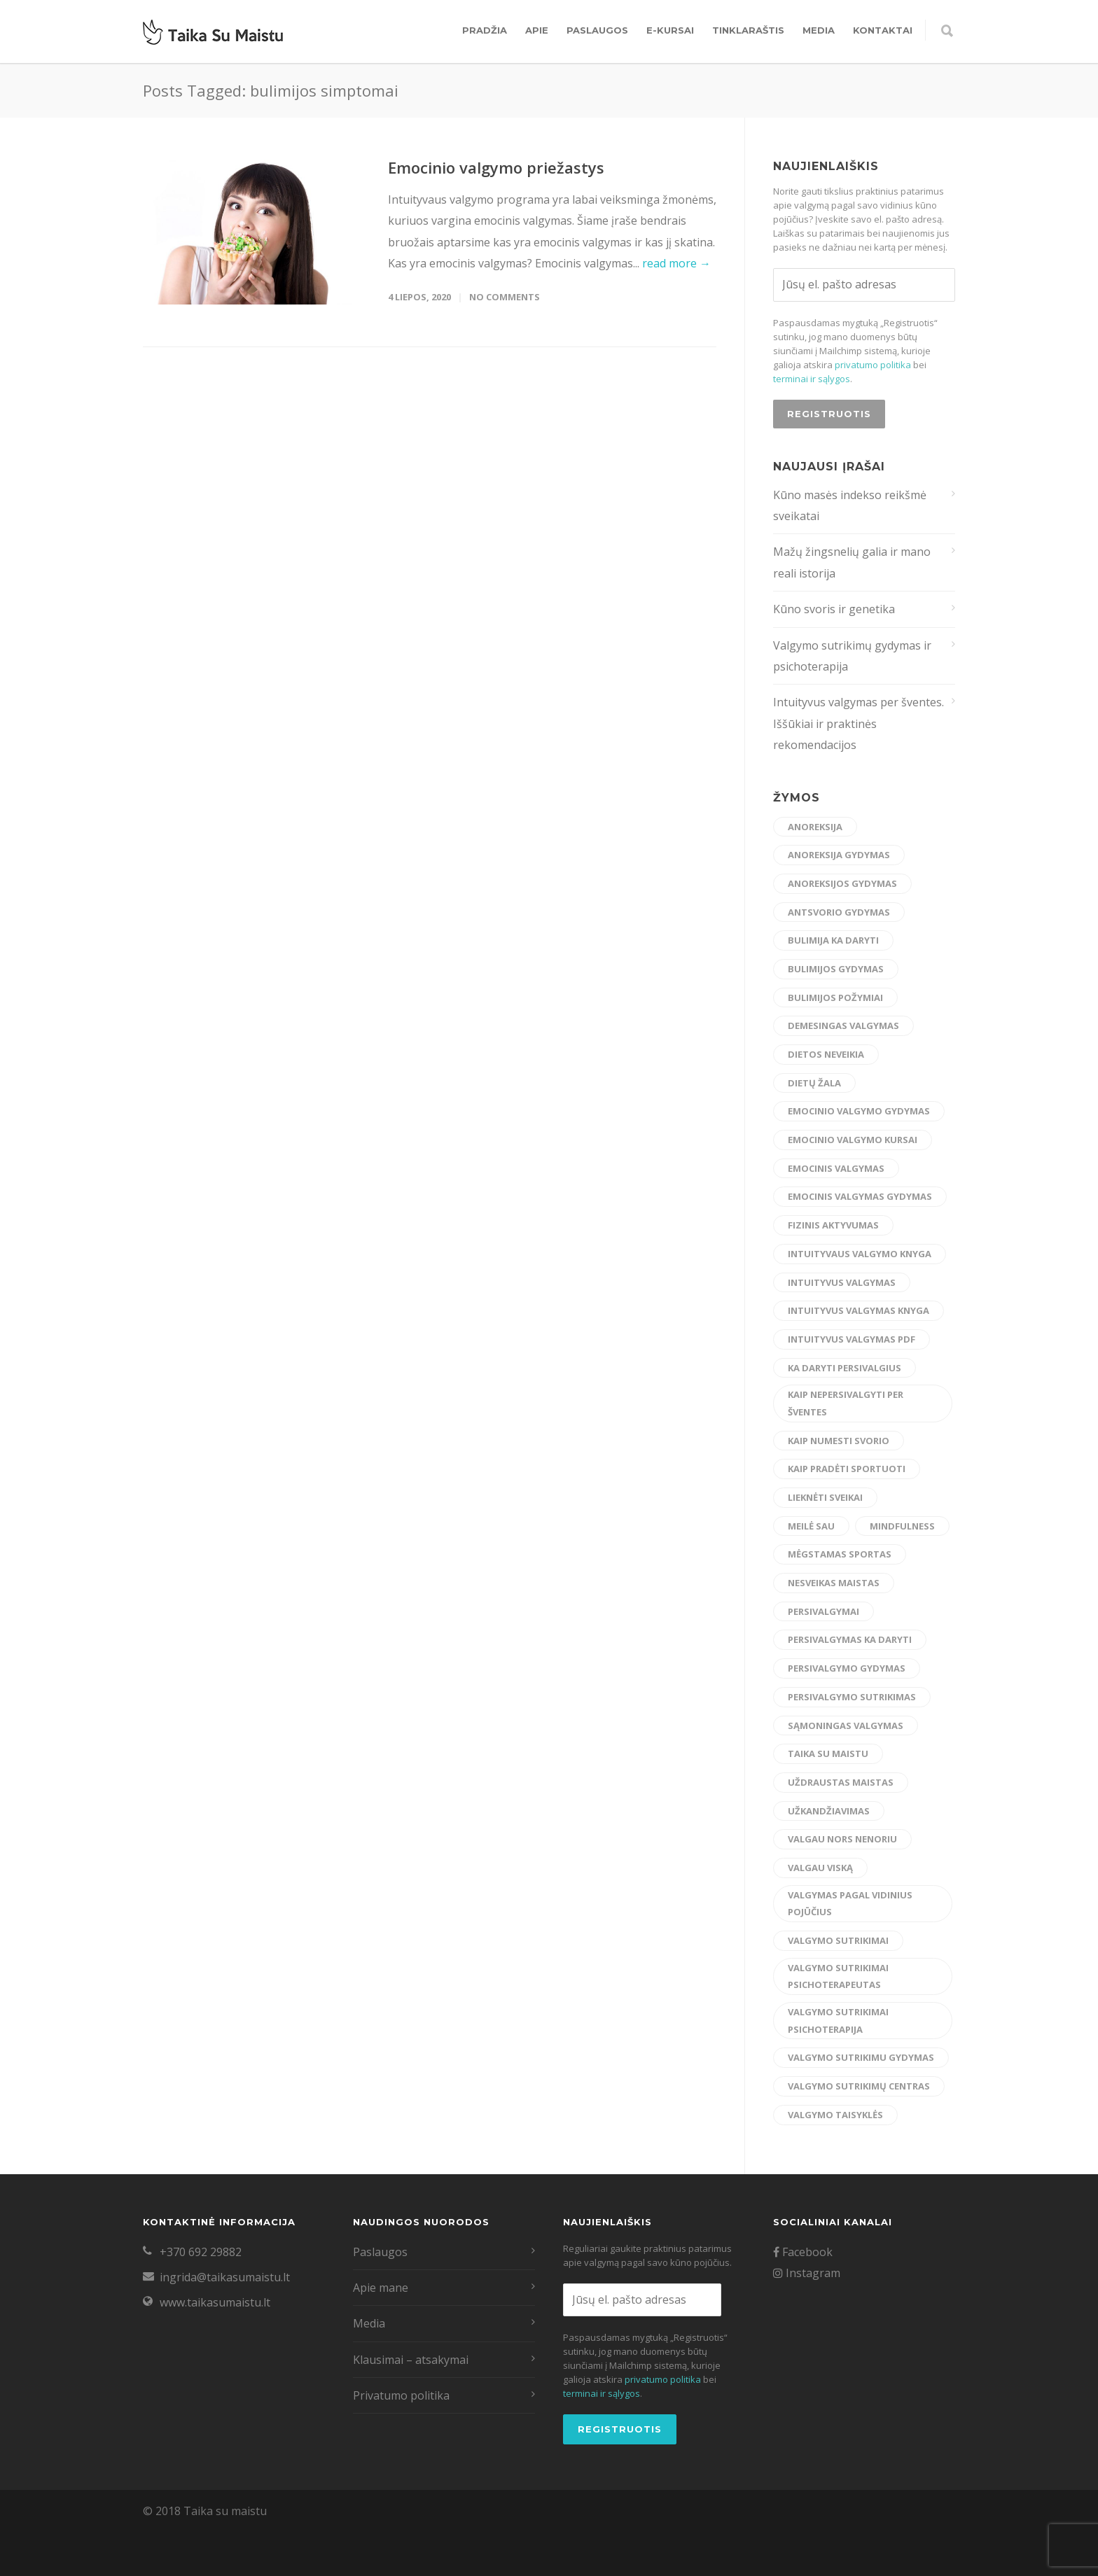  What do you see at coordinates (861, 2057) in the screenshot?
I see `valgymo sutrikimu gydymas [valgymo sutrikimu gydymas (24 elementai)]` at bounding box center [861, 2057].